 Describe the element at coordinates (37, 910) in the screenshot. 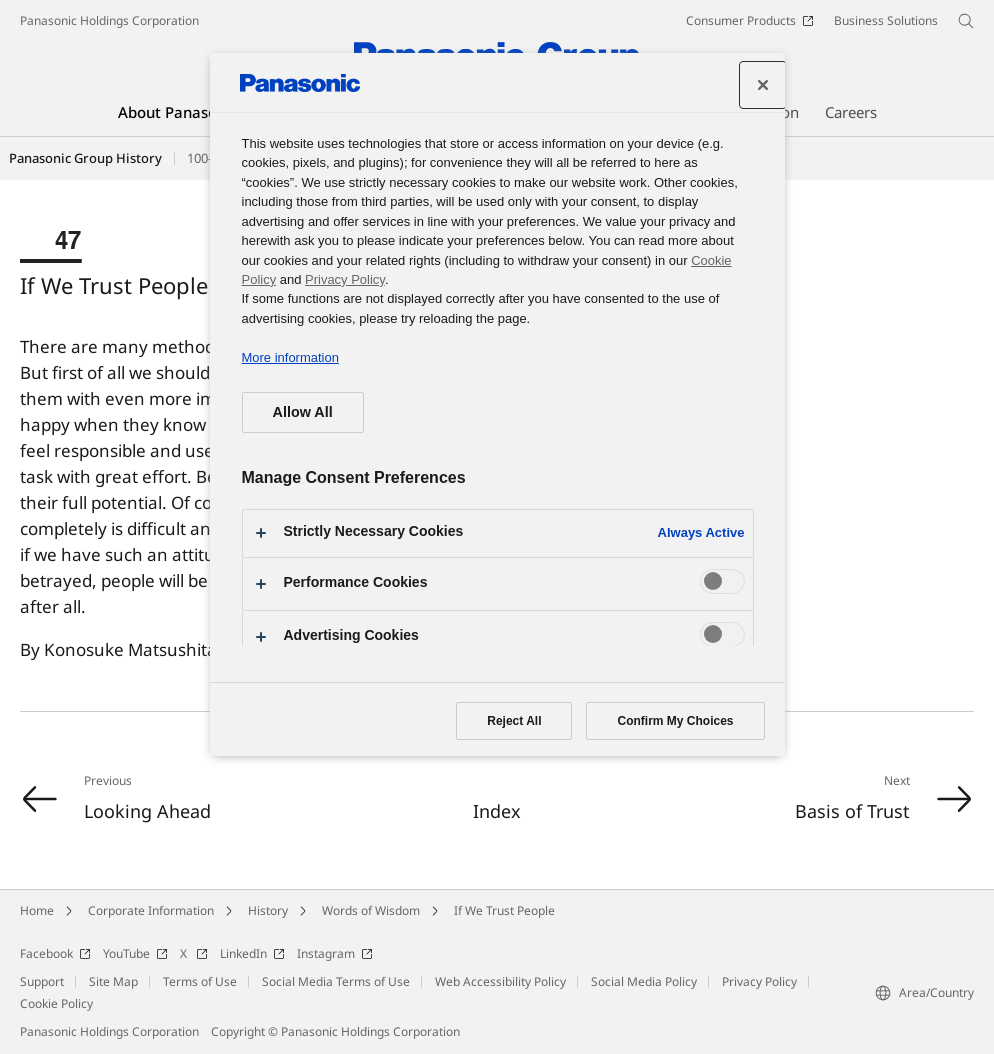

I see `Home` at that location.